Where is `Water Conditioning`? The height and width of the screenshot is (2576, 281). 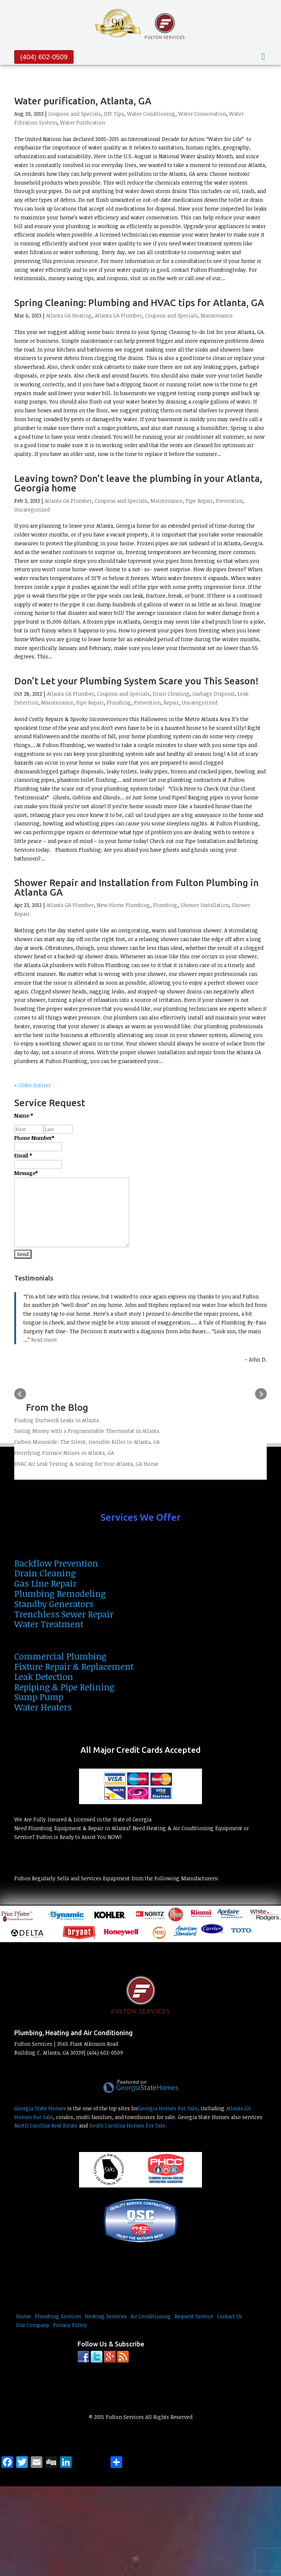
Water Conditioning is located at coordinates (151, 113).